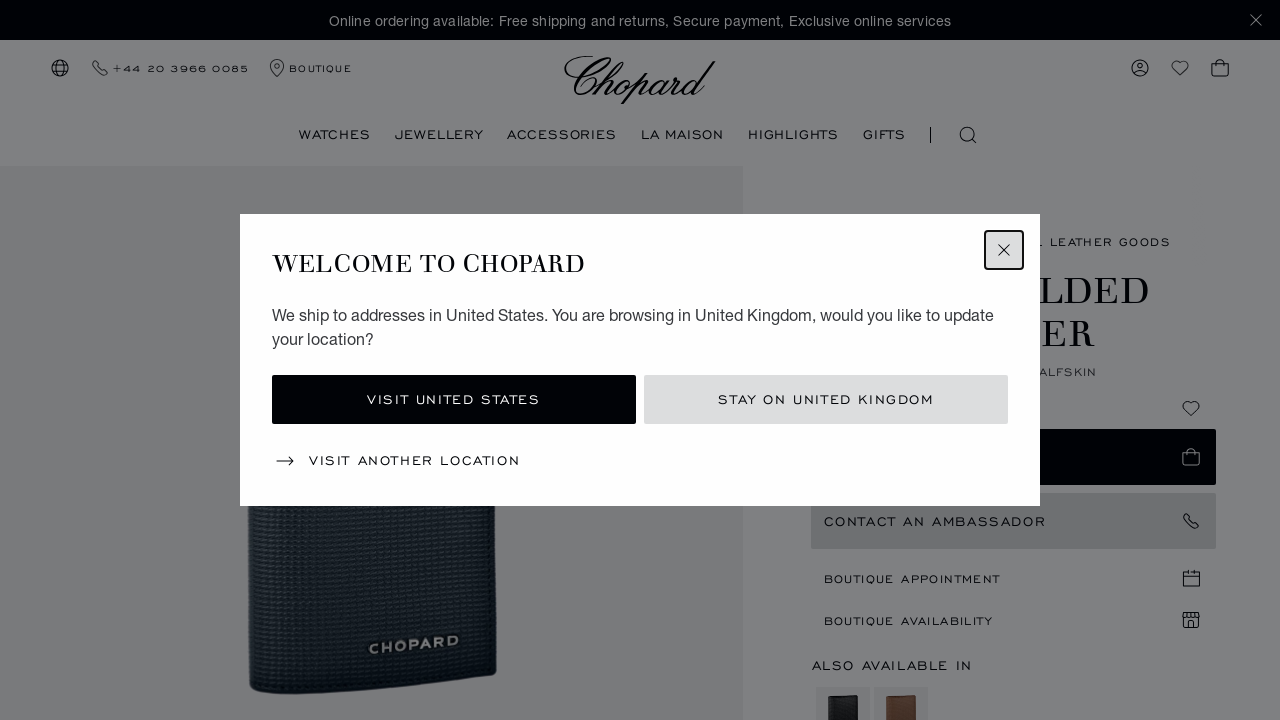  What do you see at coordinates (453, 399) in the screenshot?
I see `Visit United States` at bounding box center [453, 399].